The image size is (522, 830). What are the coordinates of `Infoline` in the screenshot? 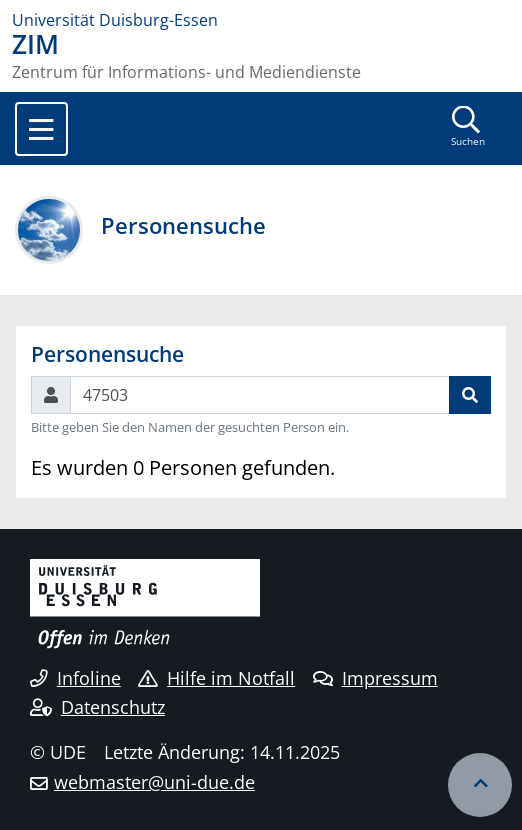 It's located at (75, 678).